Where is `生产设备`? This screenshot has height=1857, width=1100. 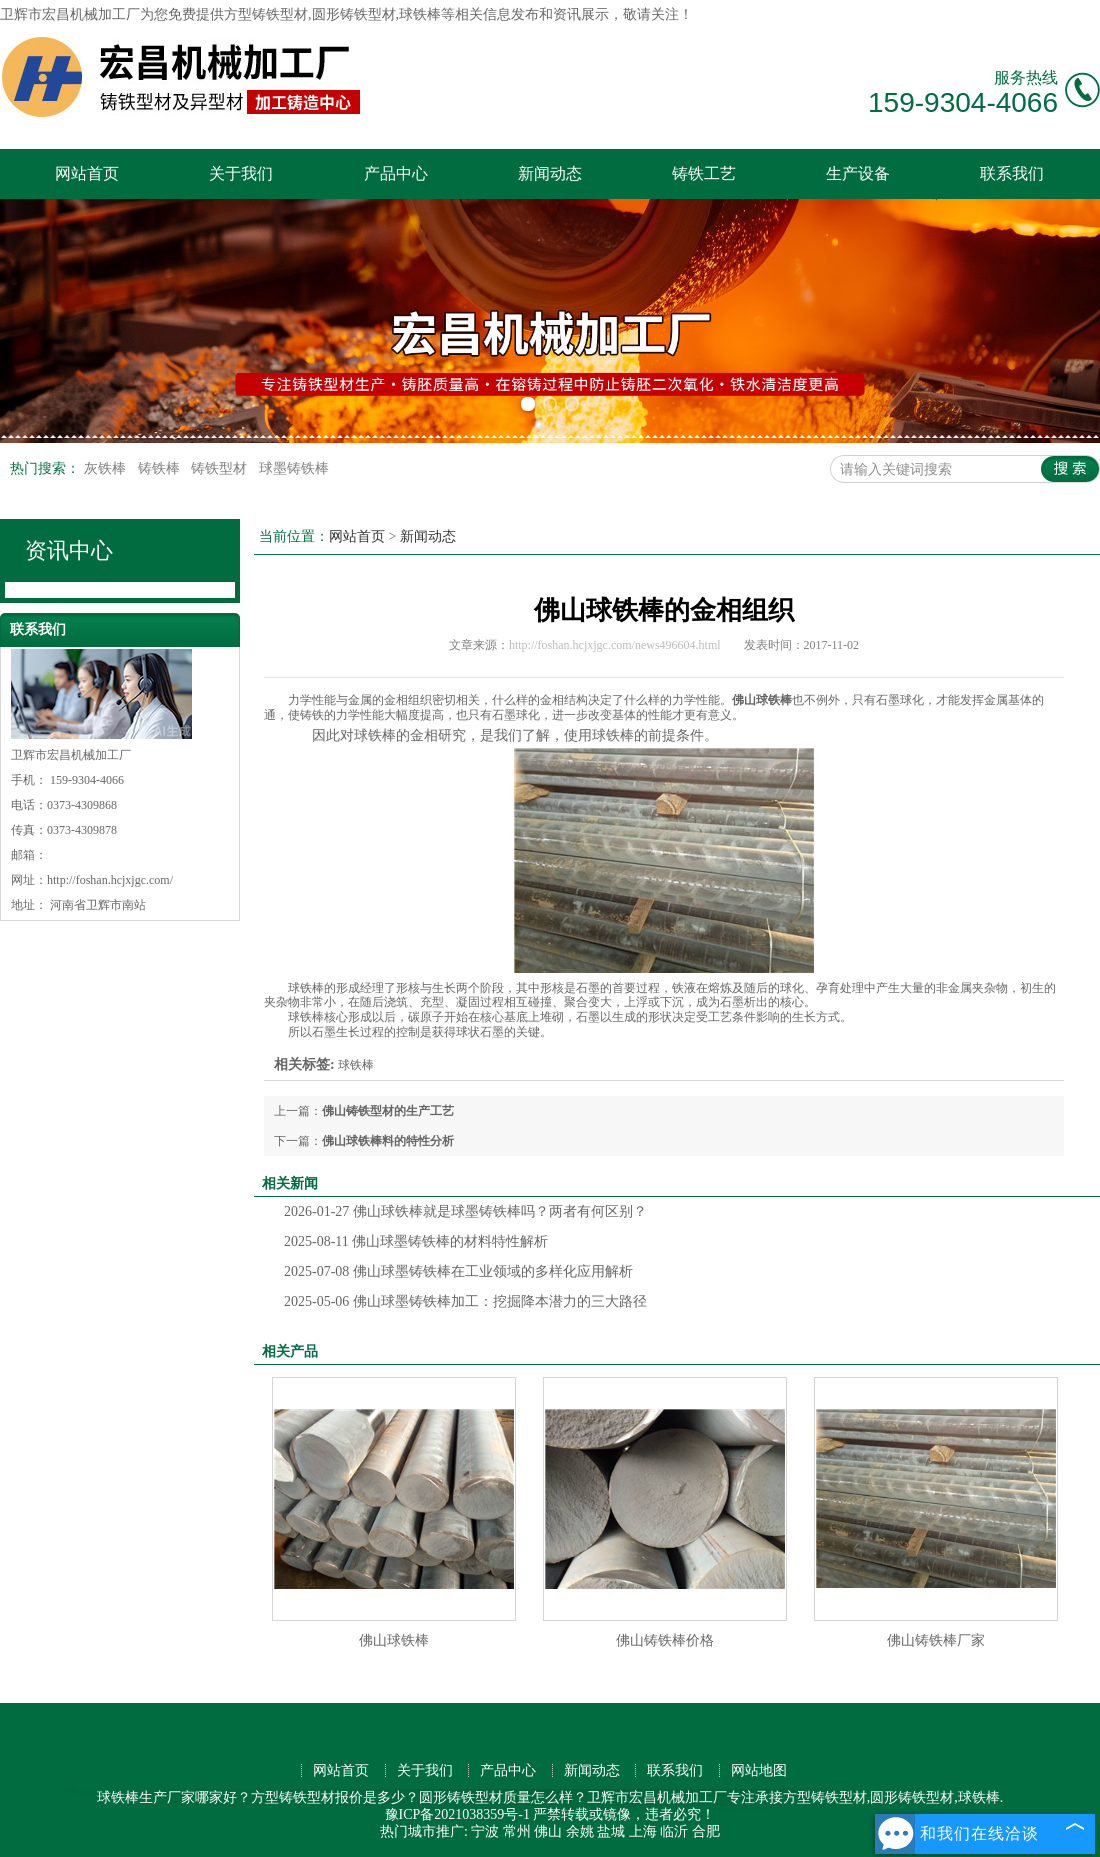 生产设备 is located at coordinates (858, 173).